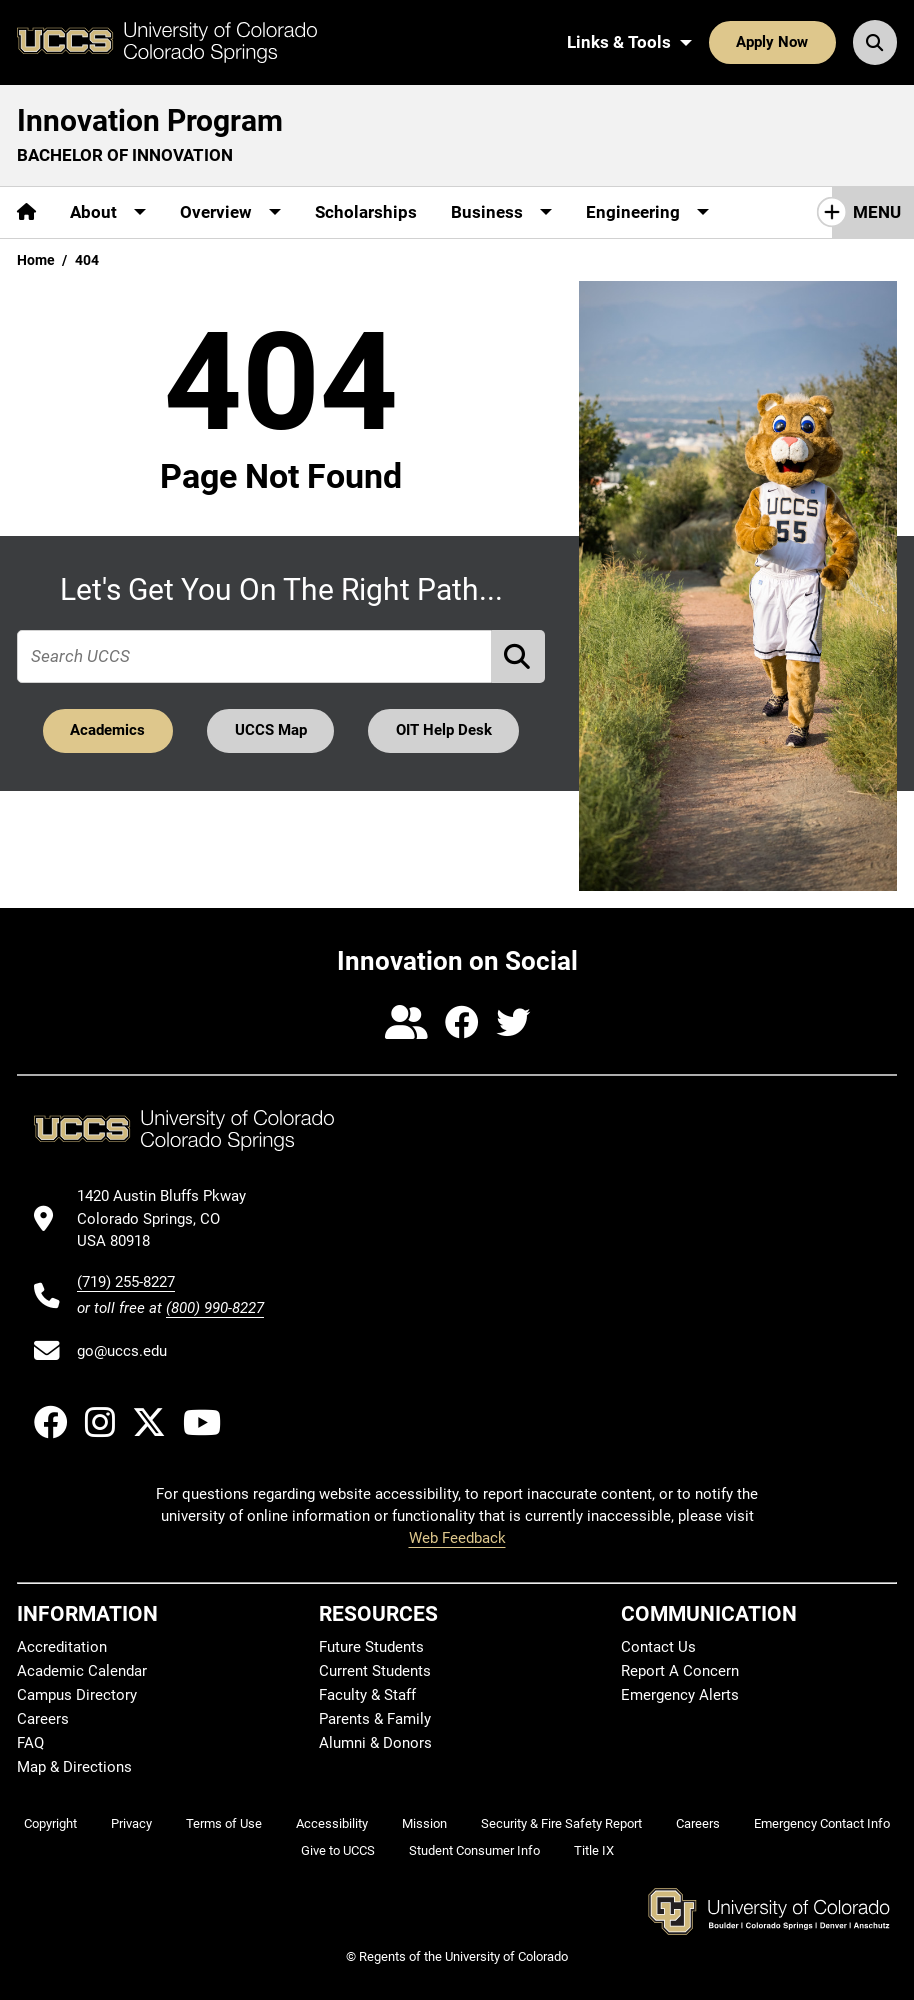 The height and width of the screenshot is (2000, 914). I want to click on Web Feedback, so click(457, 1538).